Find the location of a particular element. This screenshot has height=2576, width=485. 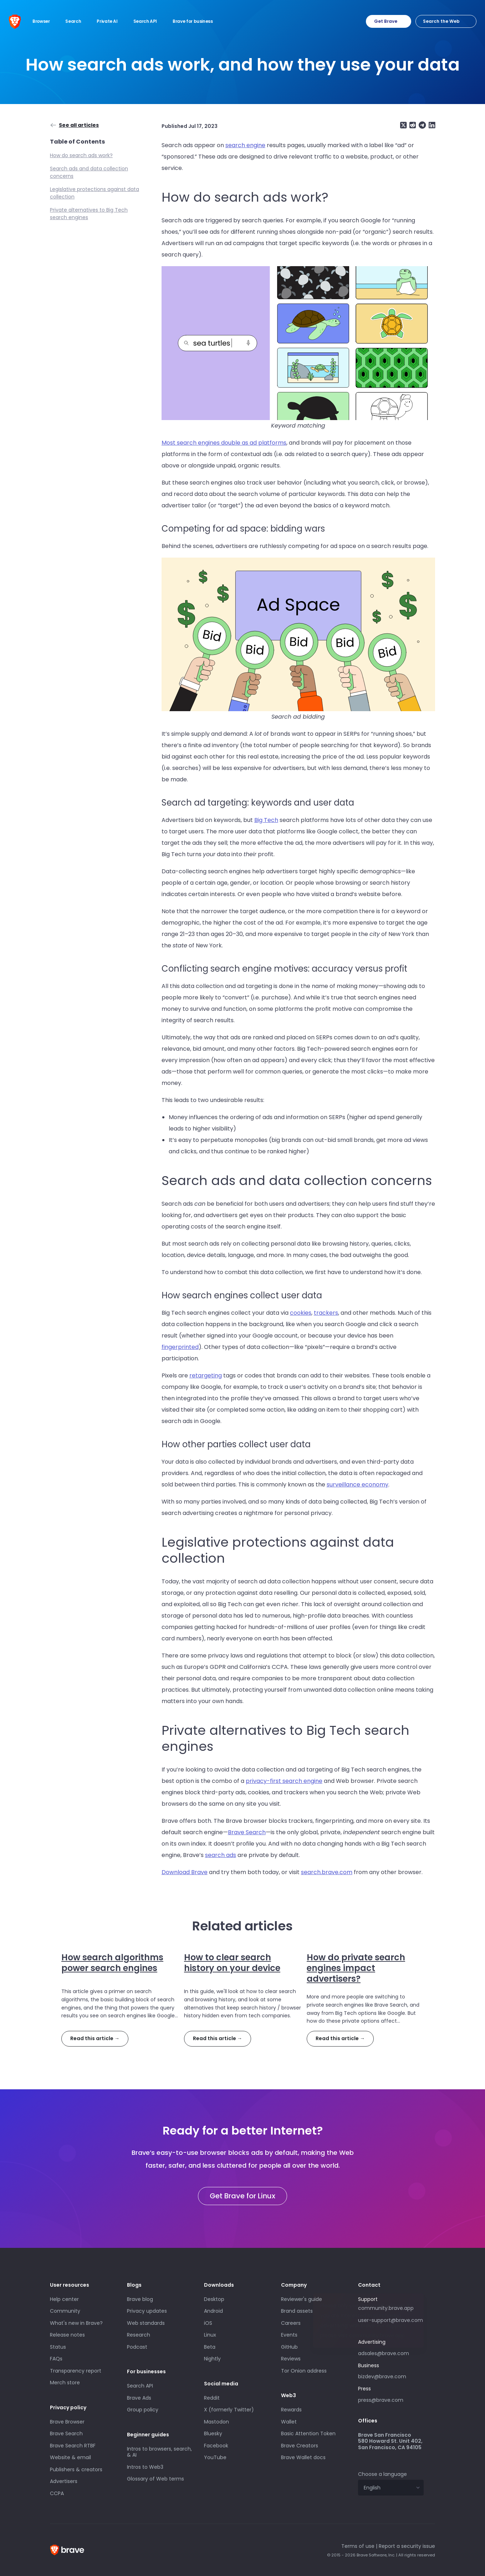

Get Brave for Linux is located at coordinates (242, 2196).